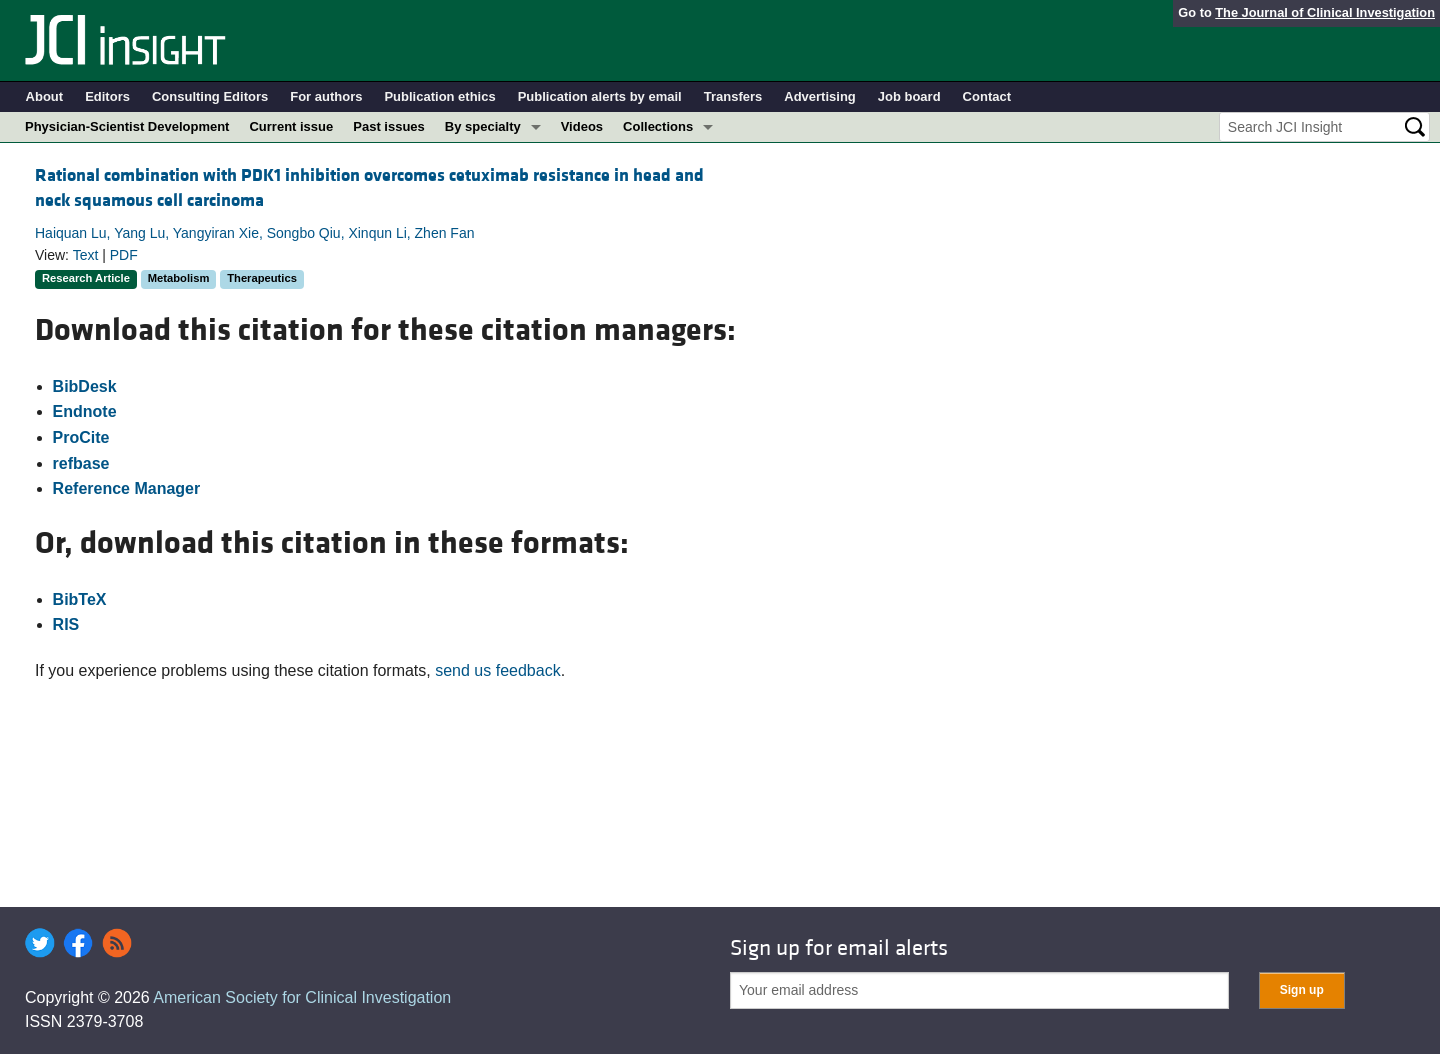 The height and width of the screenshot is (1054, 1440). I want to click on Job board, so click(909, 96).